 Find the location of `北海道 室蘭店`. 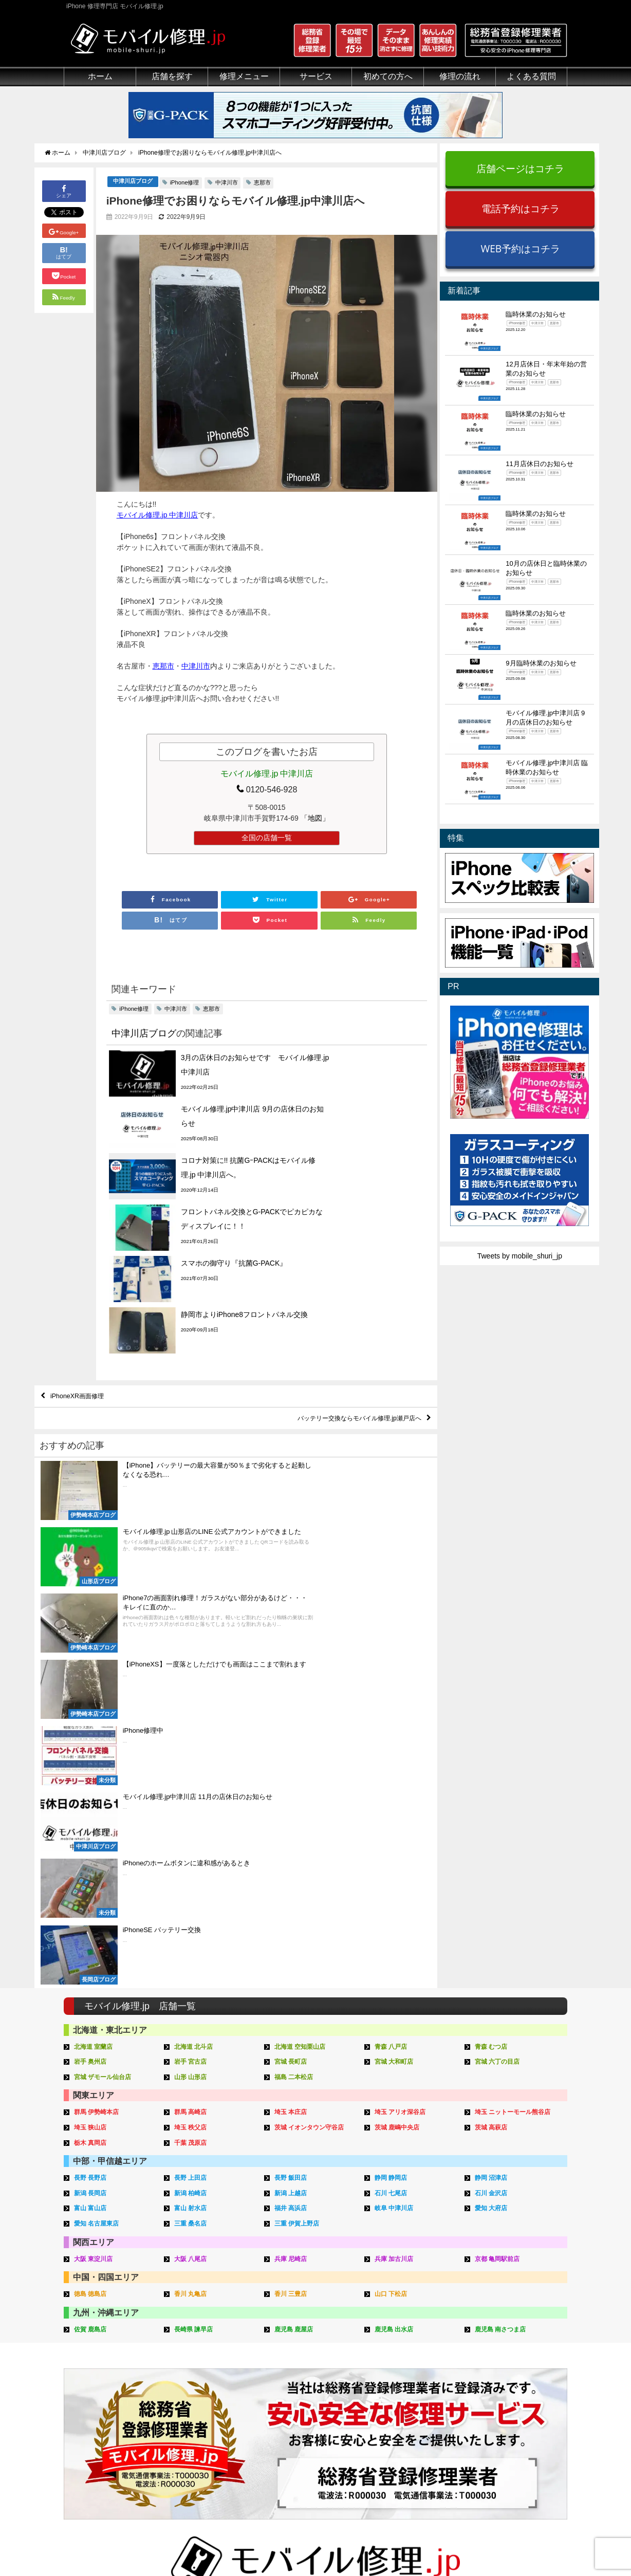

北海道 室蘭店 is located at coordinates (95, 1648).